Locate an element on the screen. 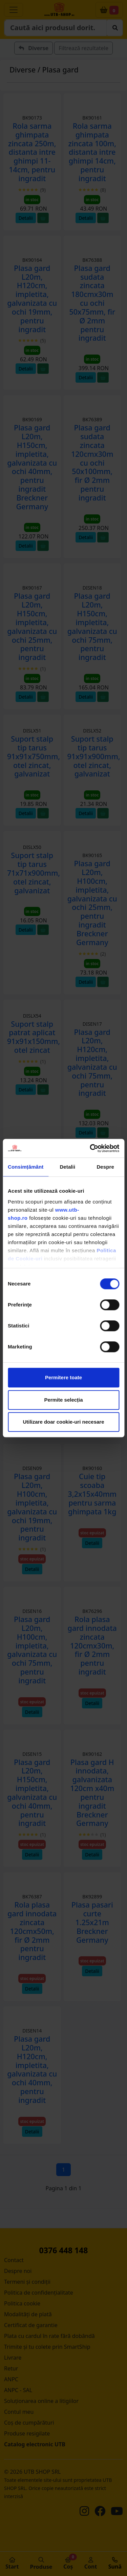 This screenshot has height=2576, width=127. Permite selecția is located at coordinates (63, 1400).